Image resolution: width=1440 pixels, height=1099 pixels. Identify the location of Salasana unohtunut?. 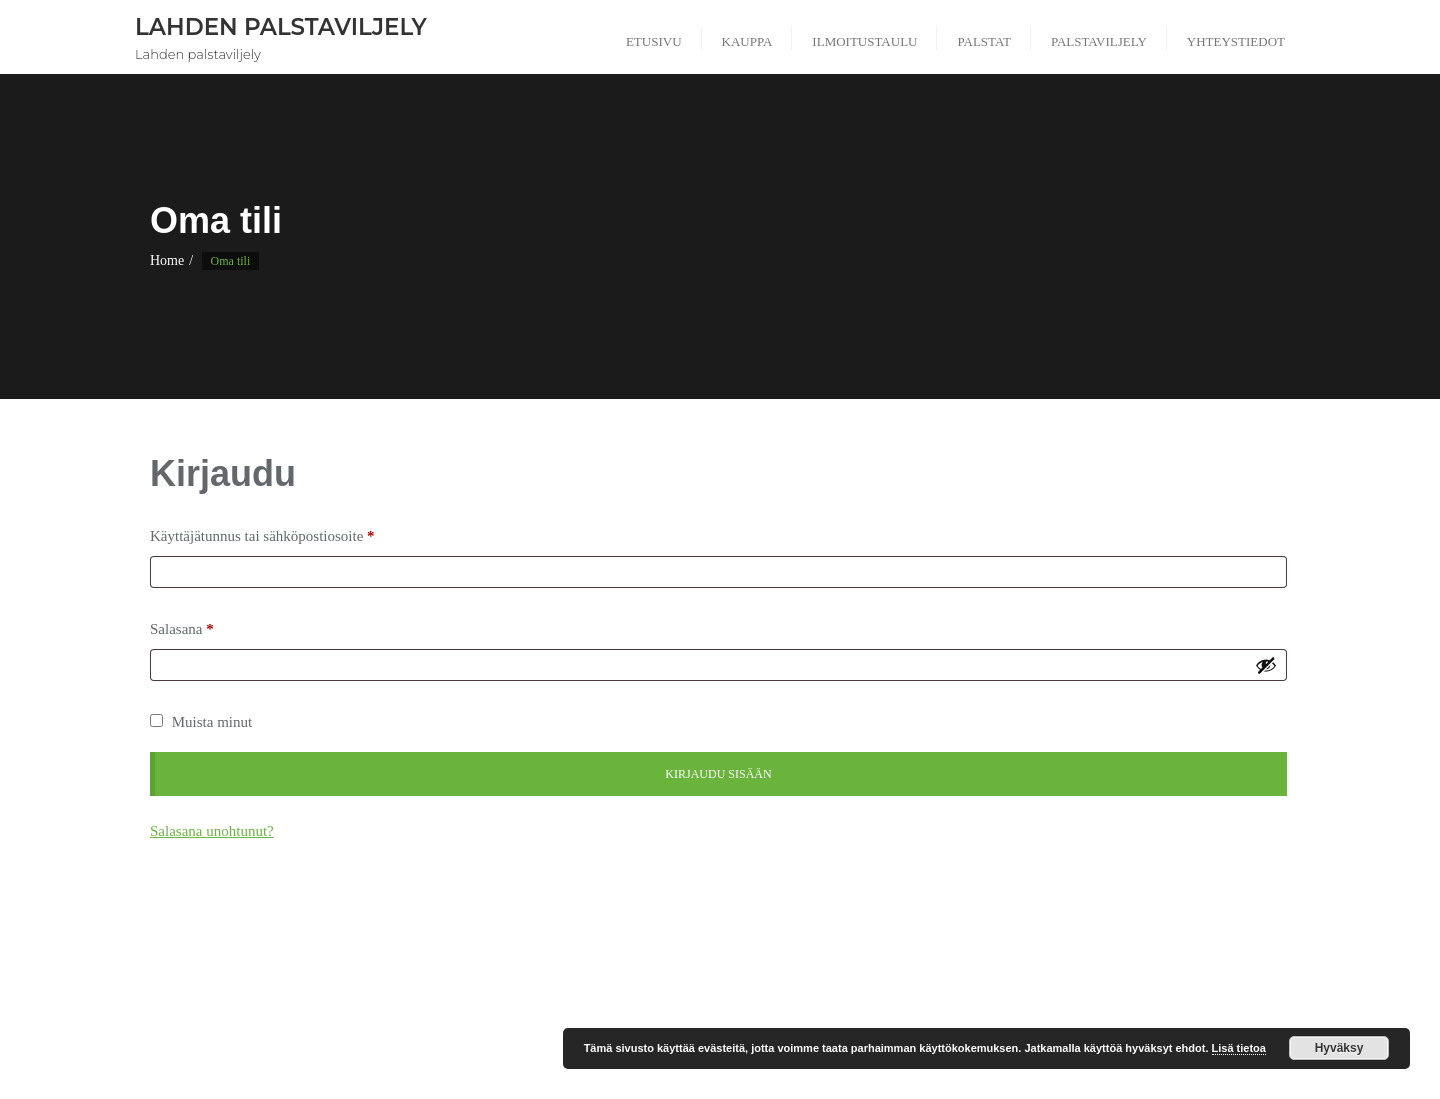
(212, 831).